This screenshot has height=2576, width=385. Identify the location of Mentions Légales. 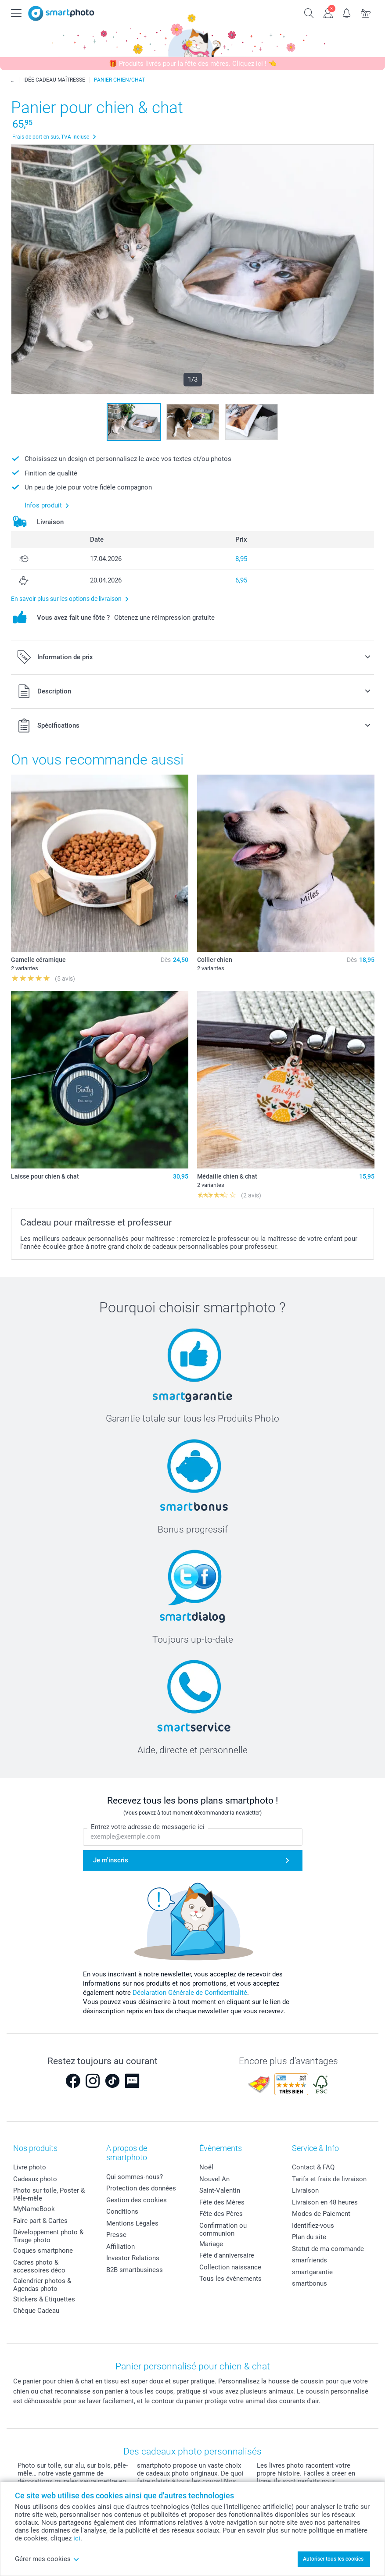
(132, 2223).